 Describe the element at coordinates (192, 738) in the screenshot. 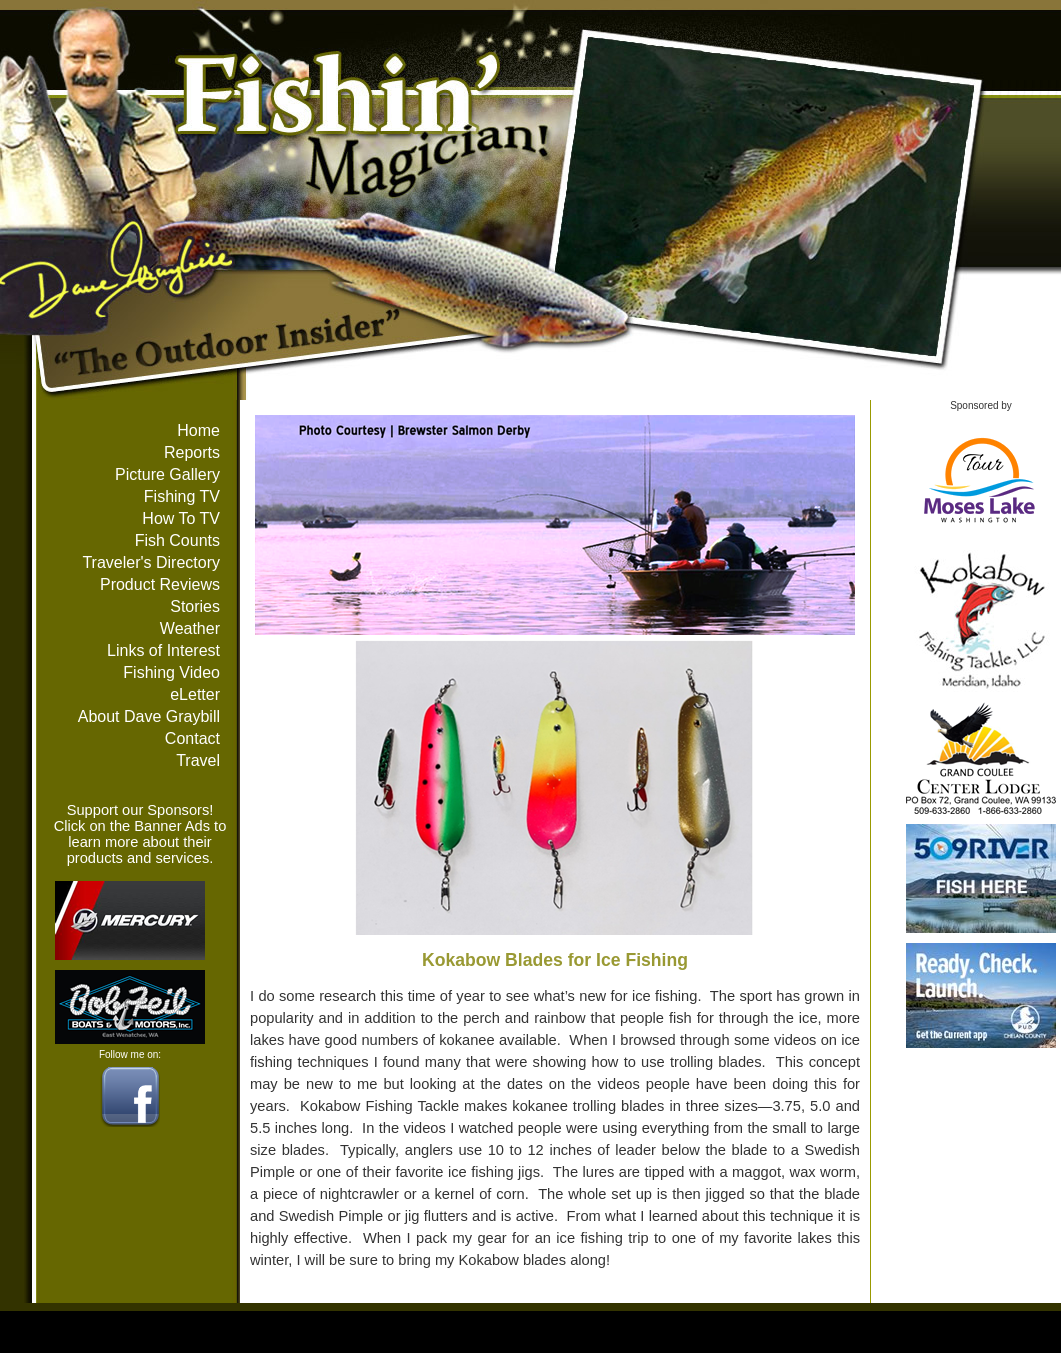

I see `Contact` at that location.